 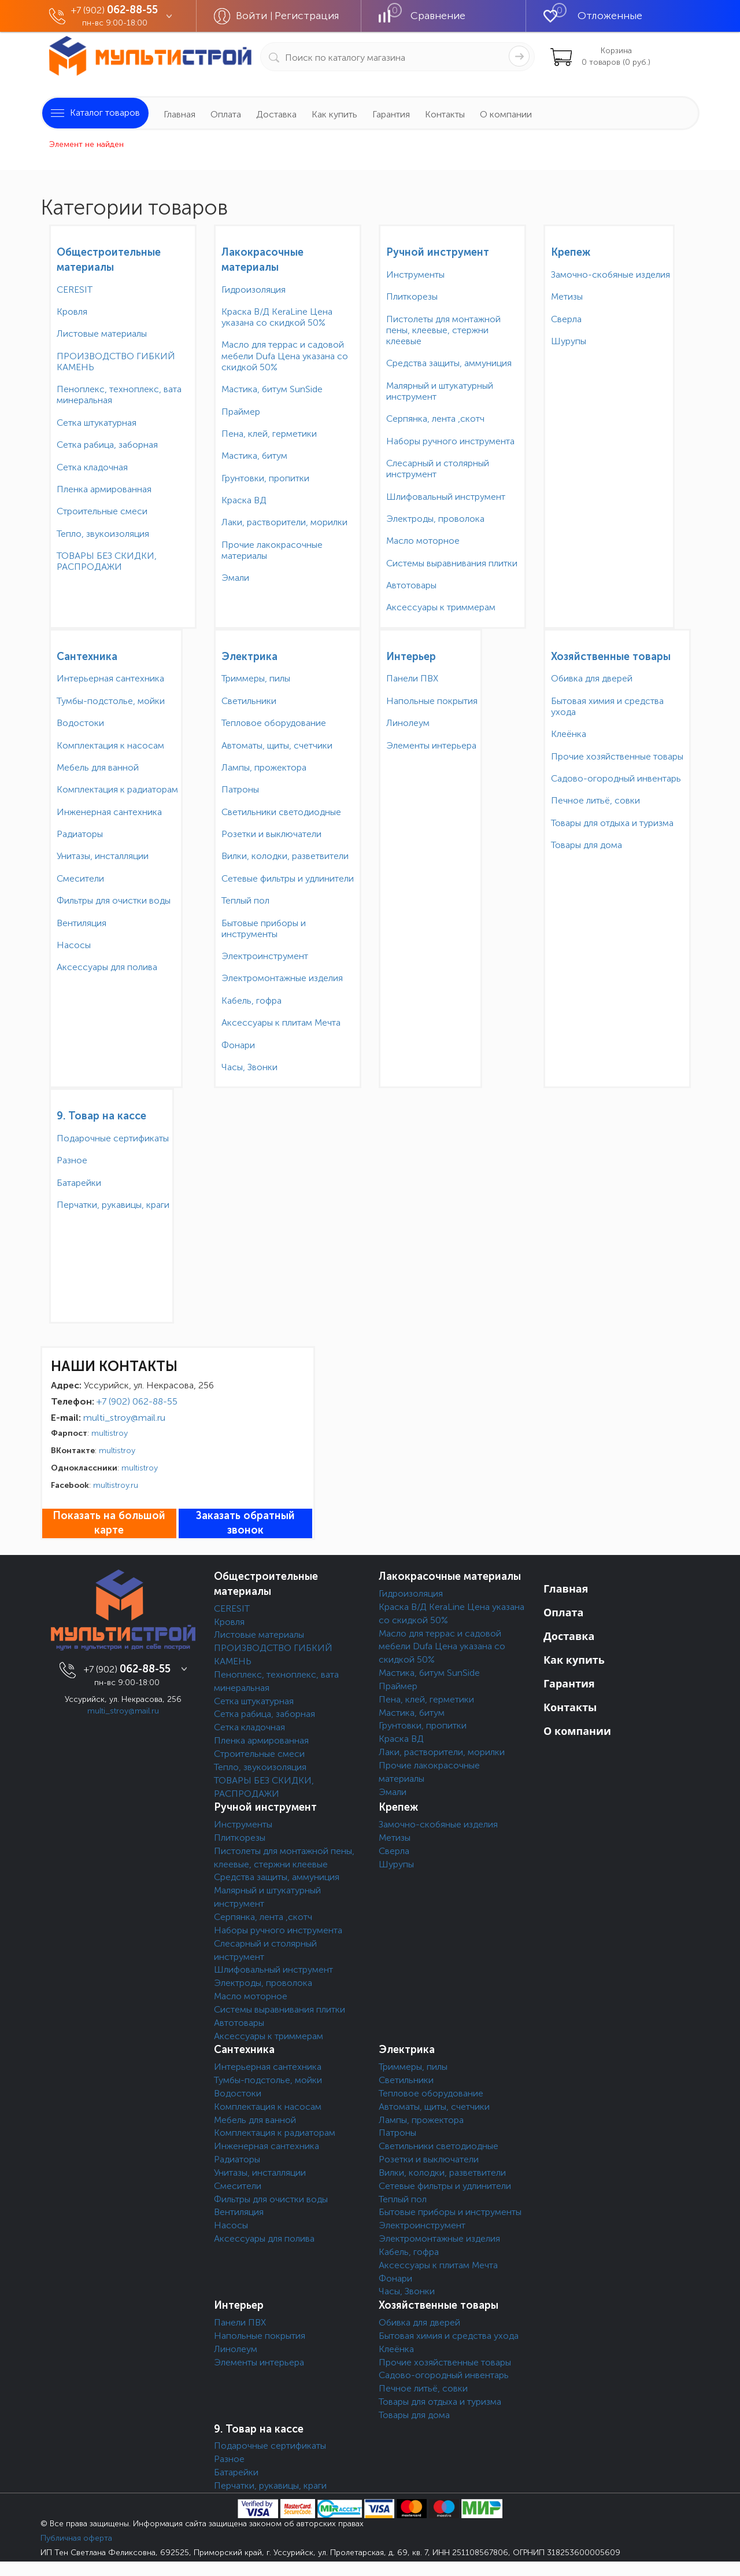 What do you see at coordinates (113, 1204) in the screenshot?
I see `Перчатки, рукавицы, краги` at bounding box center [113, 1204].